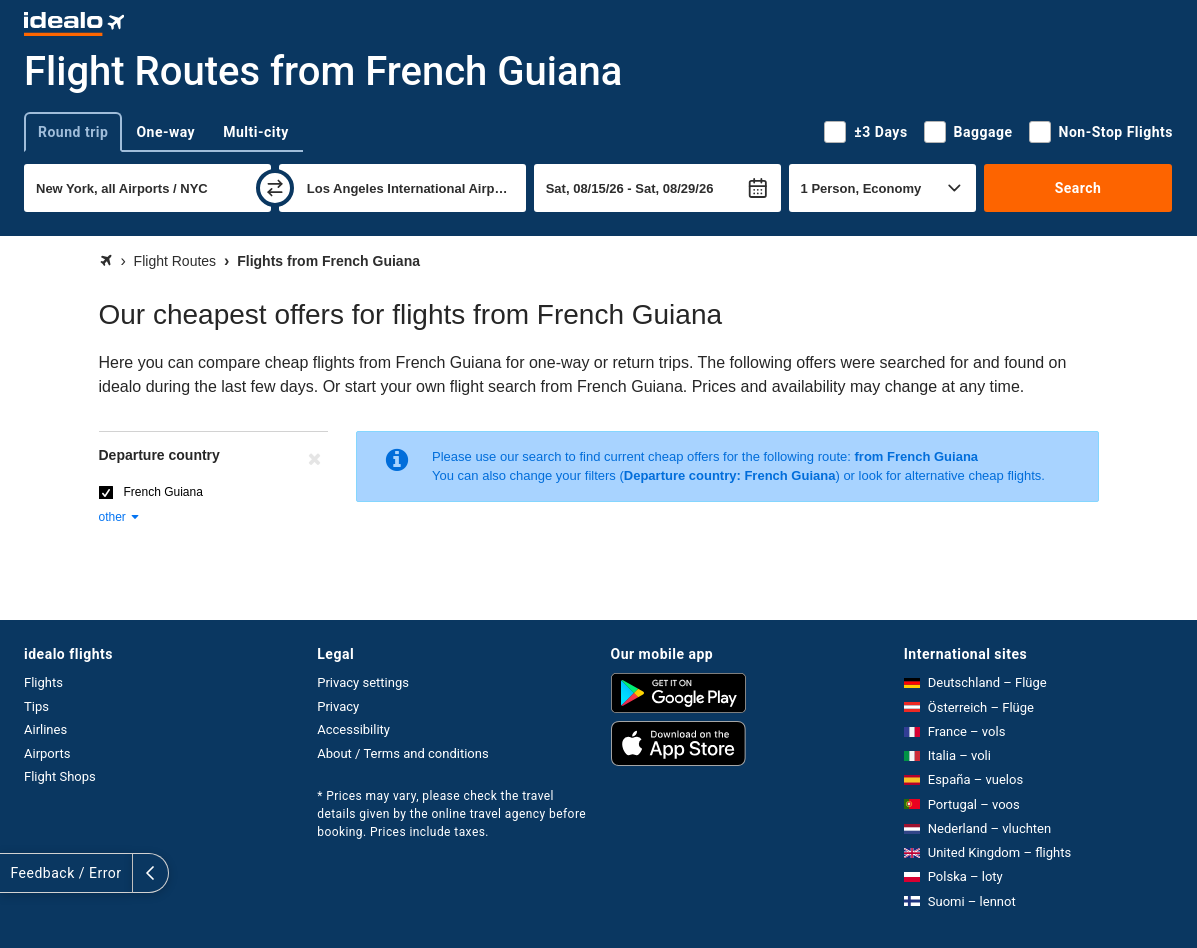  I want to click on Round trip [tab], so click(73, 132).